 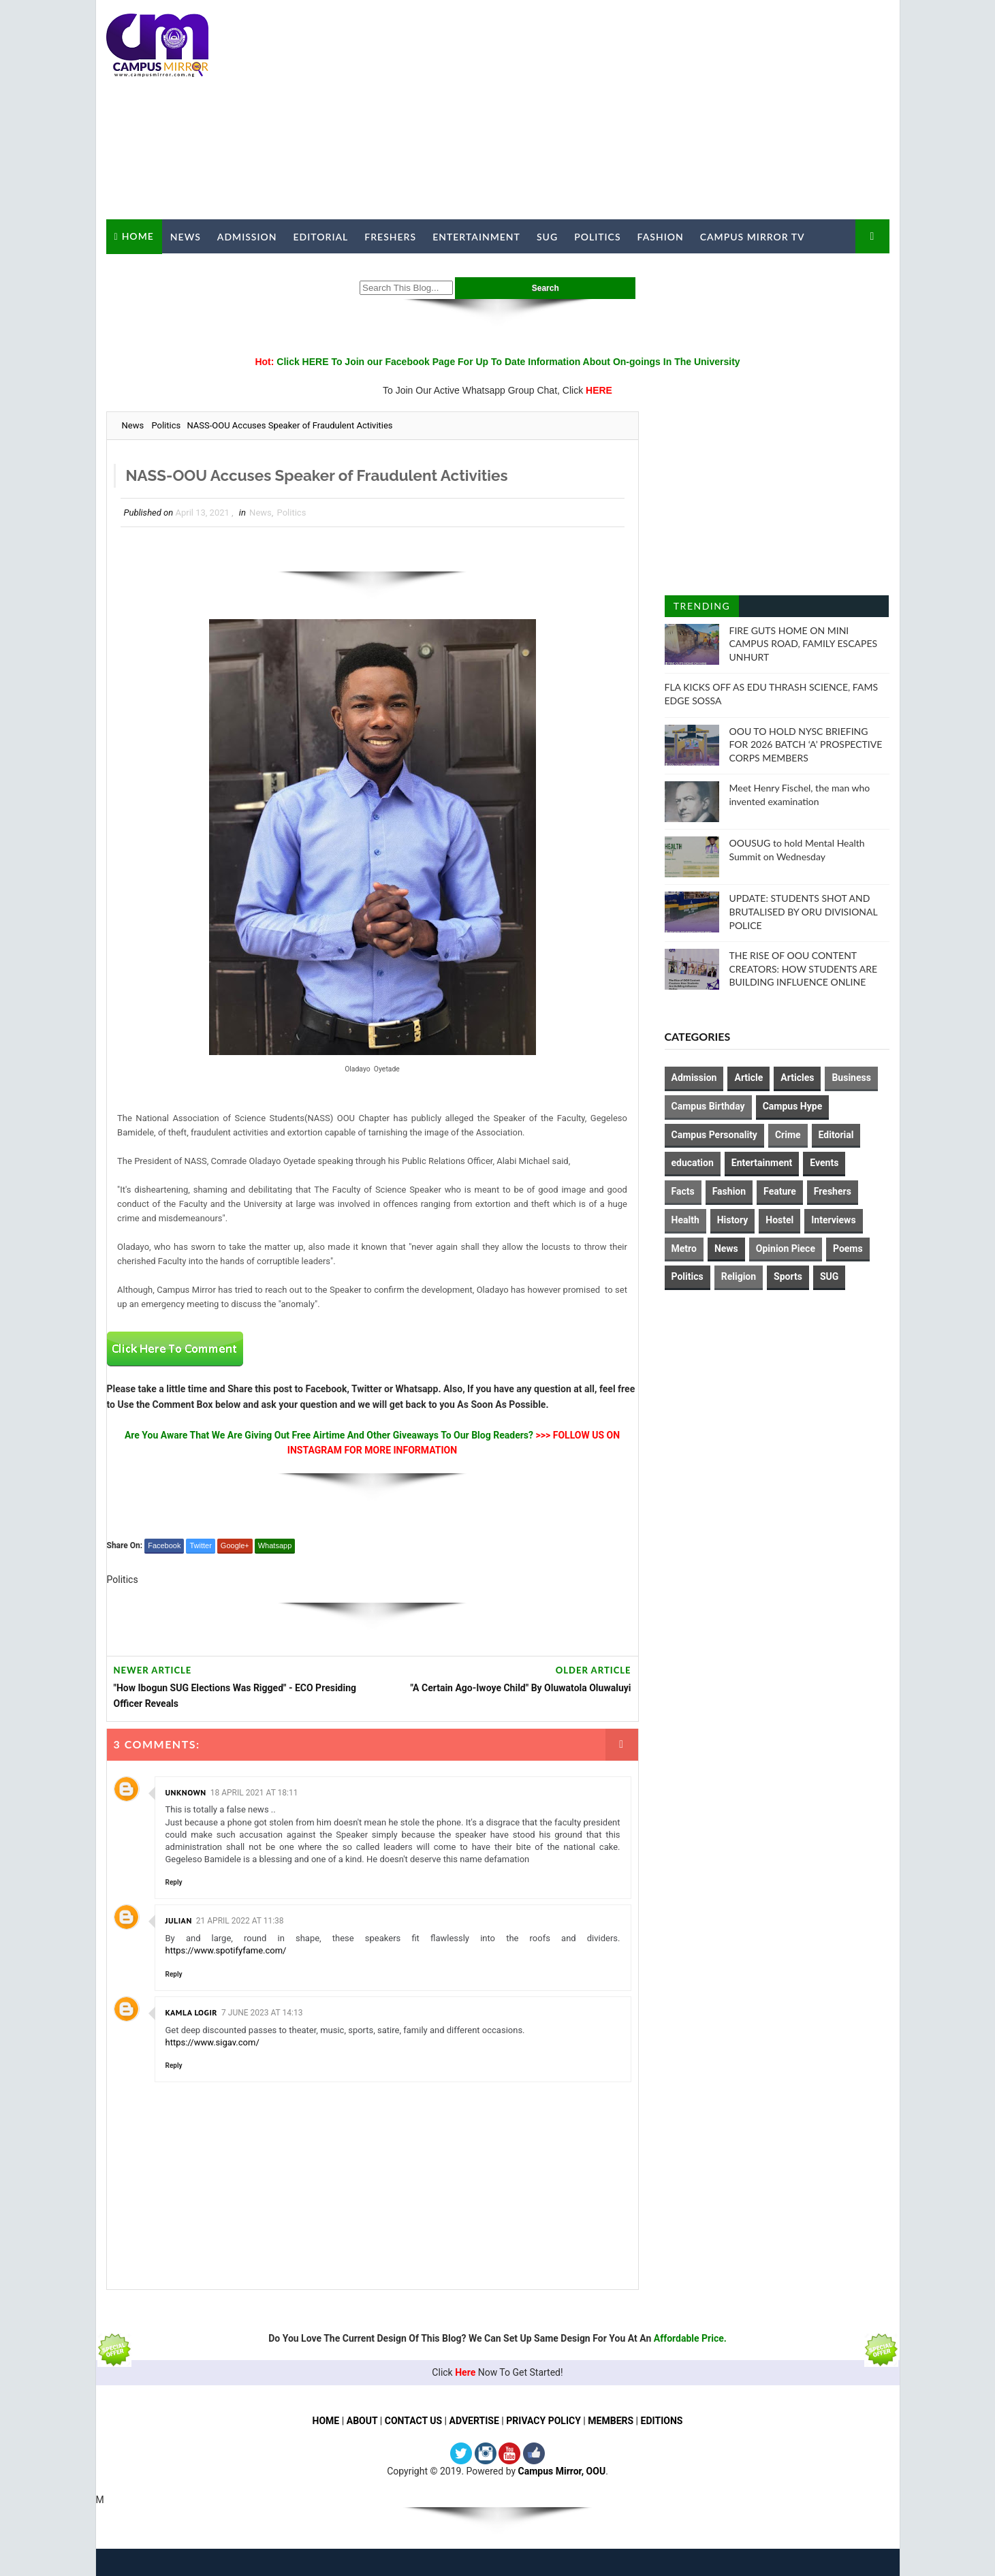 What do you see at coordinates (240, 1921) in the screenshot?
I see `21 April 2022 at 11:38` at bounding box center [240, 1921].